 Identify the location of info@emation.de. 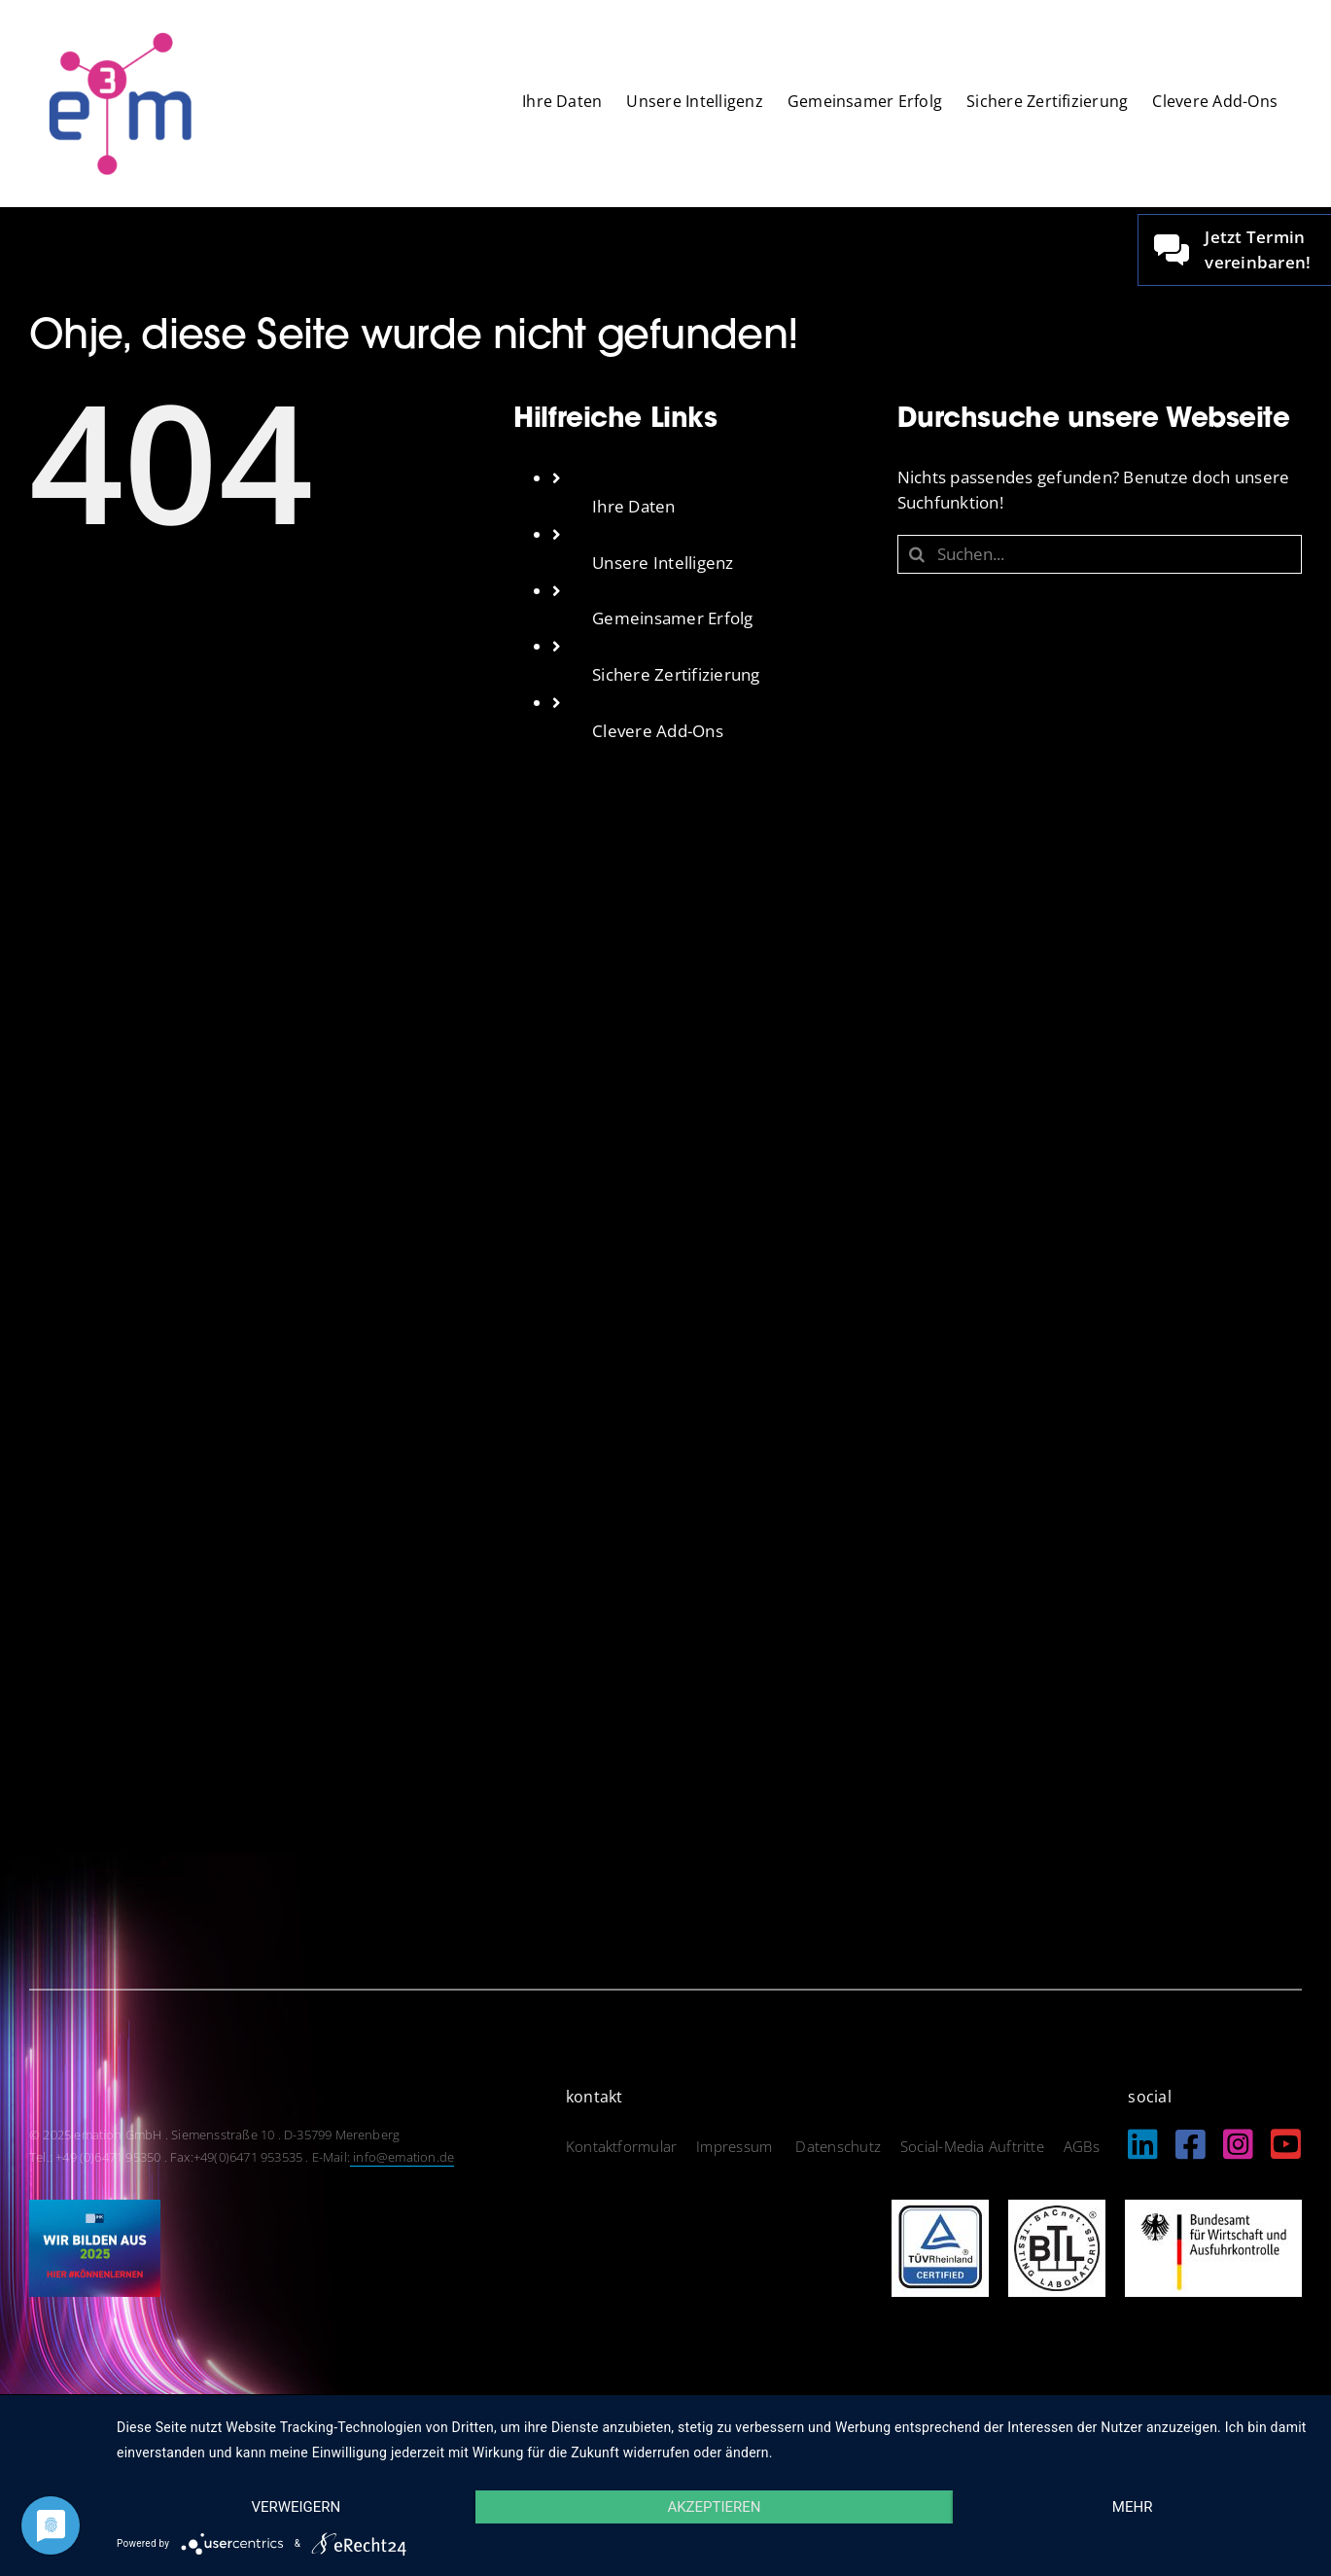
(402, 2157).